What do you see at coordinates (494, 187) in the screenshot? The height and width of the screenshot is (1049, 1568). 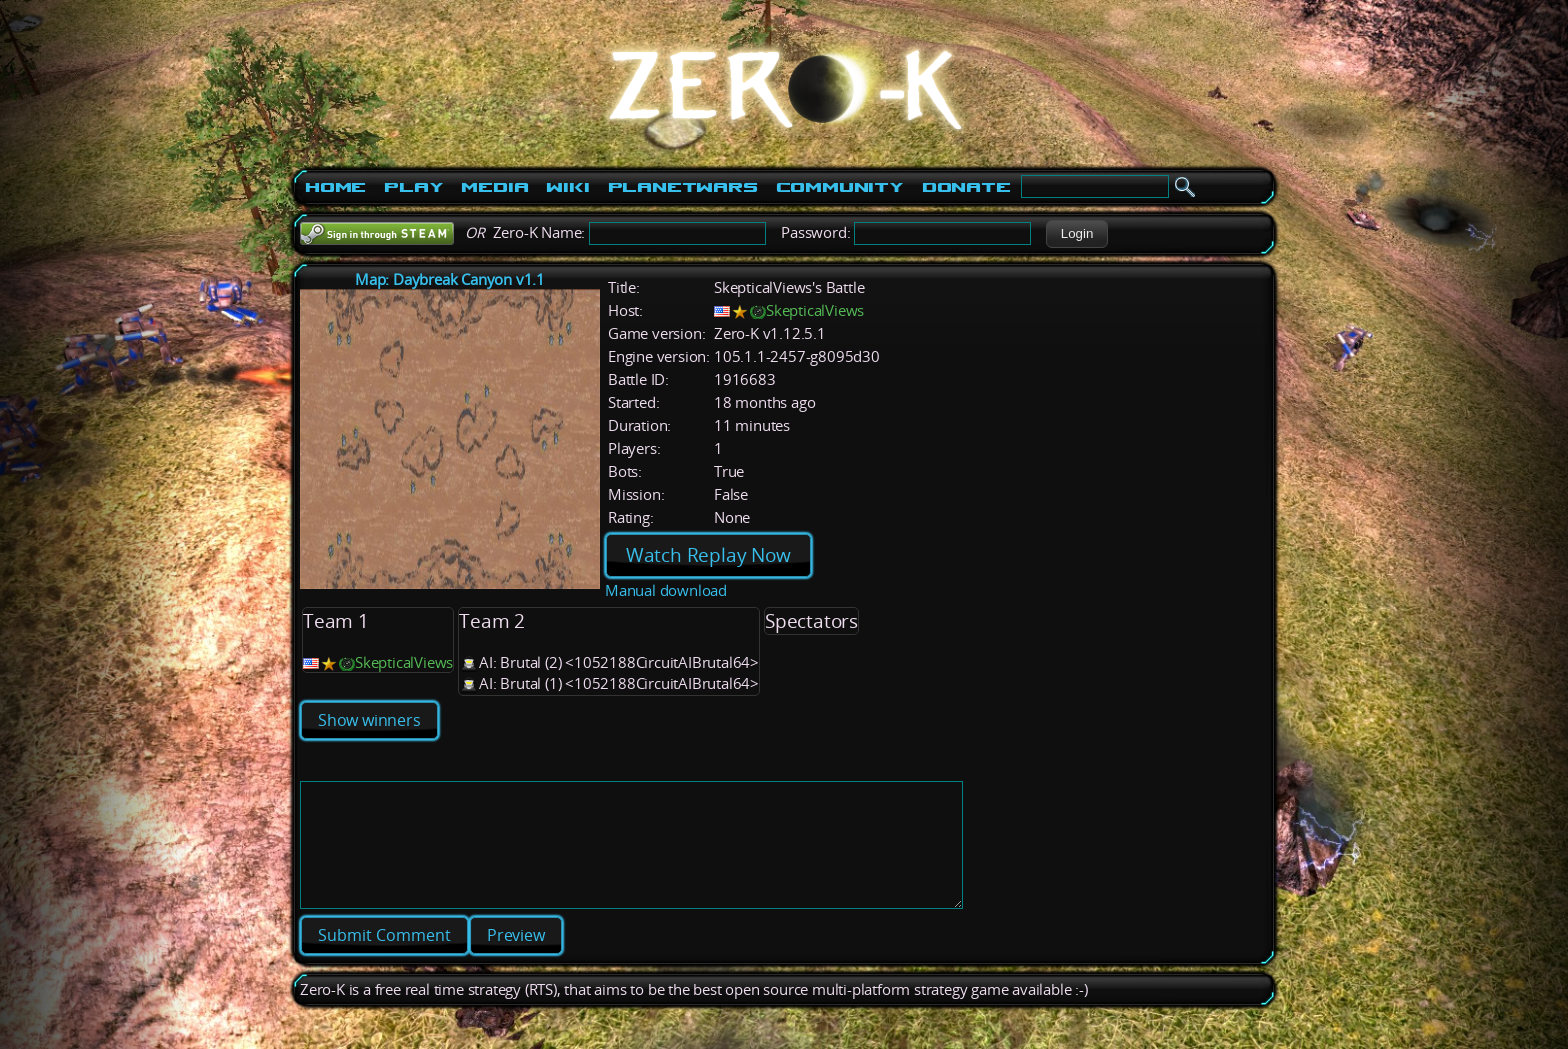 I see `Media` at bounding box center [494, 187].